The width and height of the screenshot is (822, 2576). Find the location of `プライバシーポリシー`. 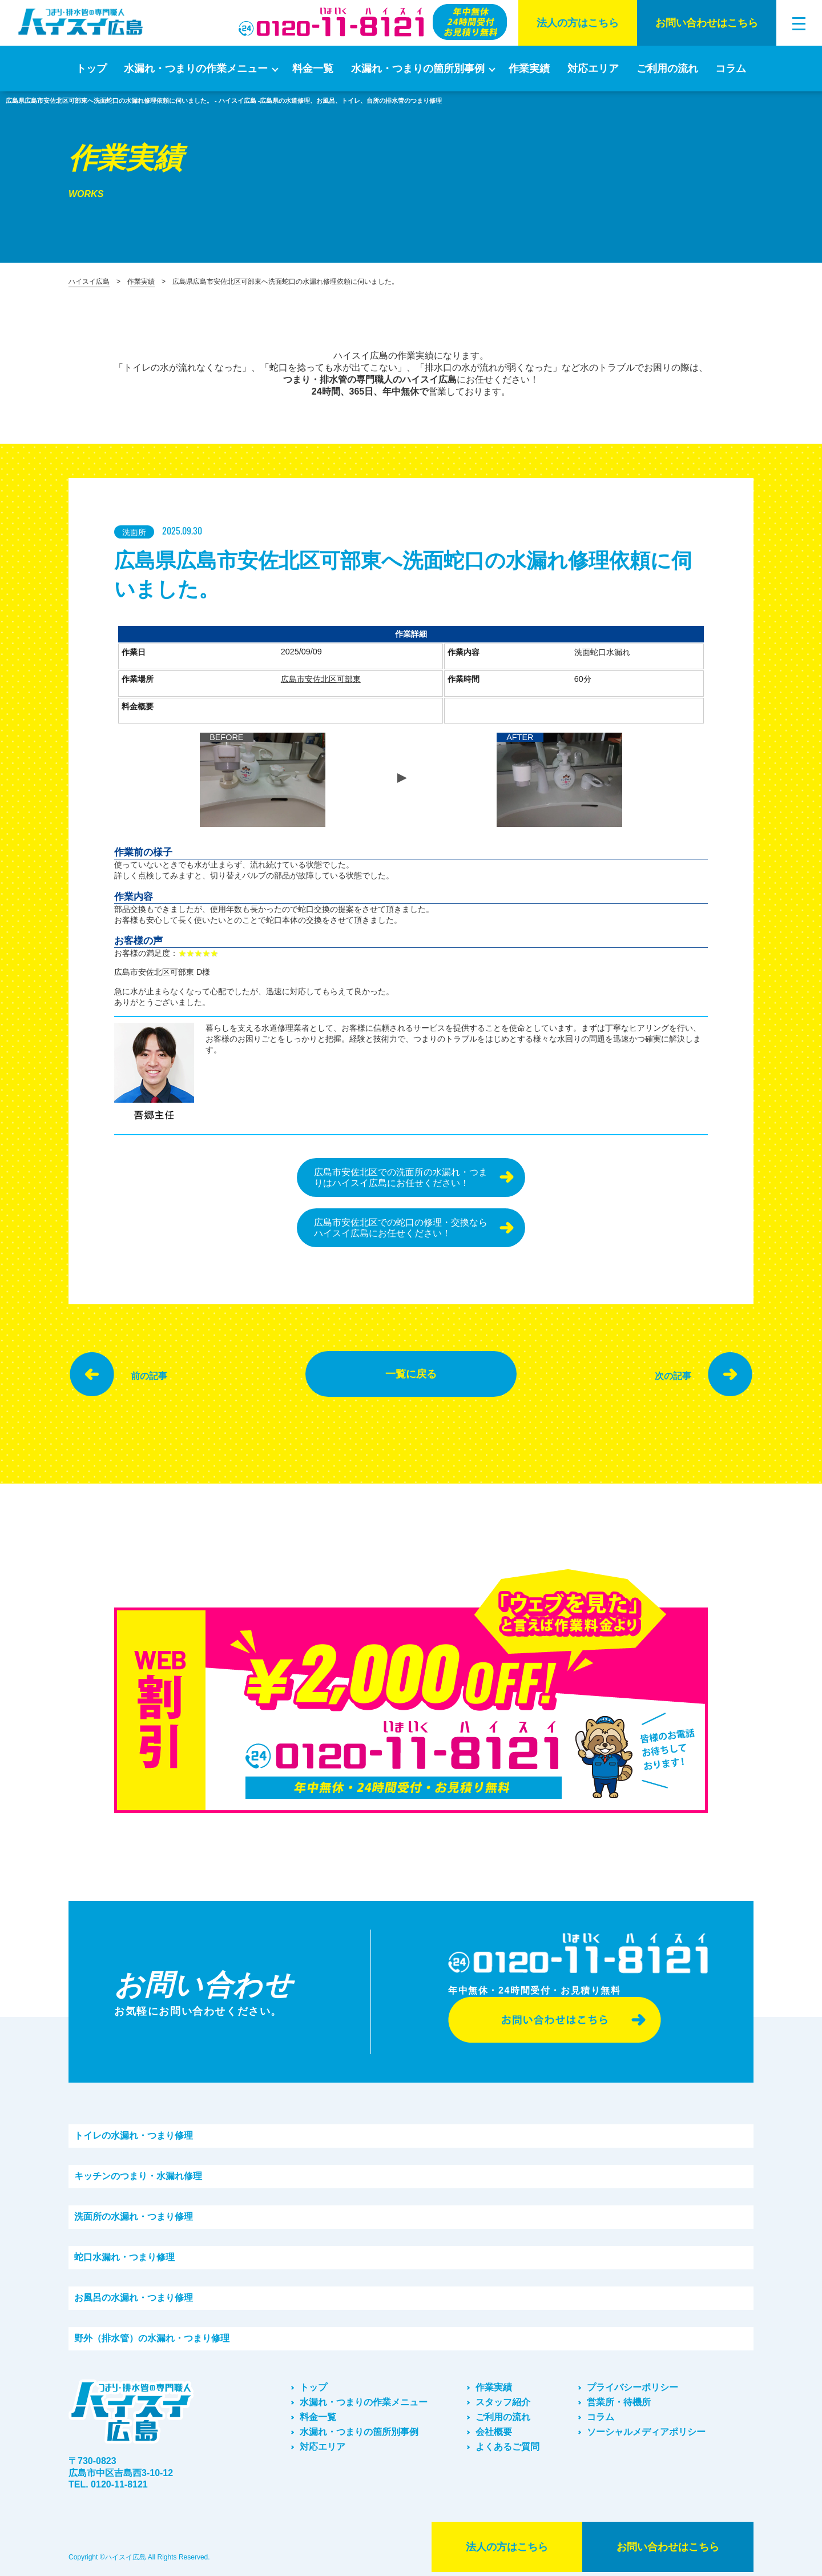

プライバシーポリシー is located at coordinates (632, 2387).